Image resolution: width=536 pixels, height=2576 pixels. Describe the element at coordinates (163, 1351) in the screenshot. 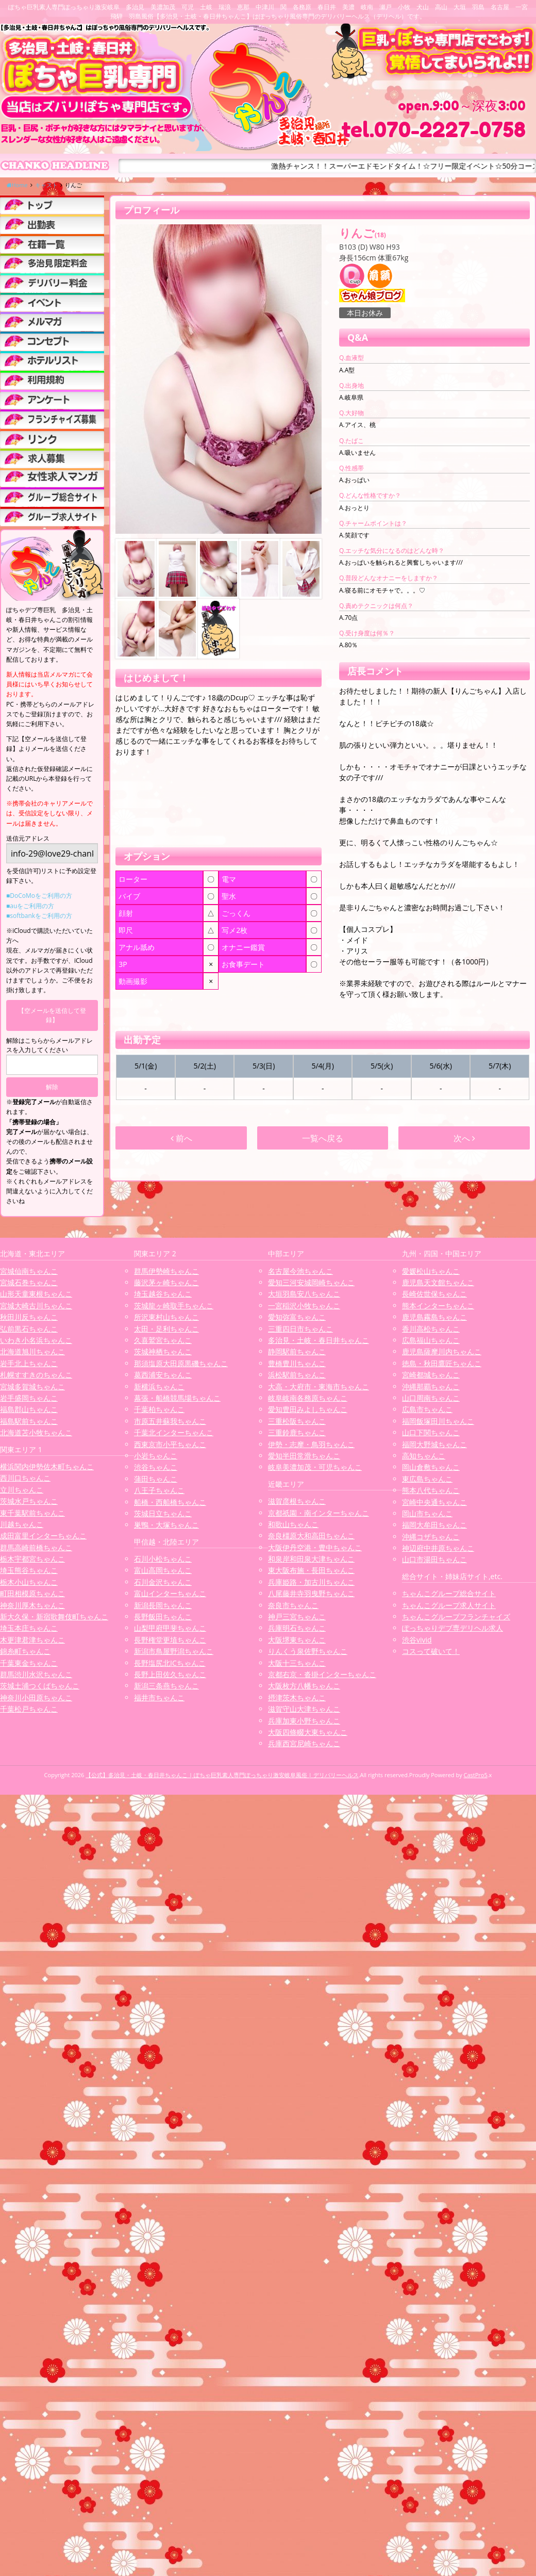

I see `茨城神栖ちゃんこ` at that location.